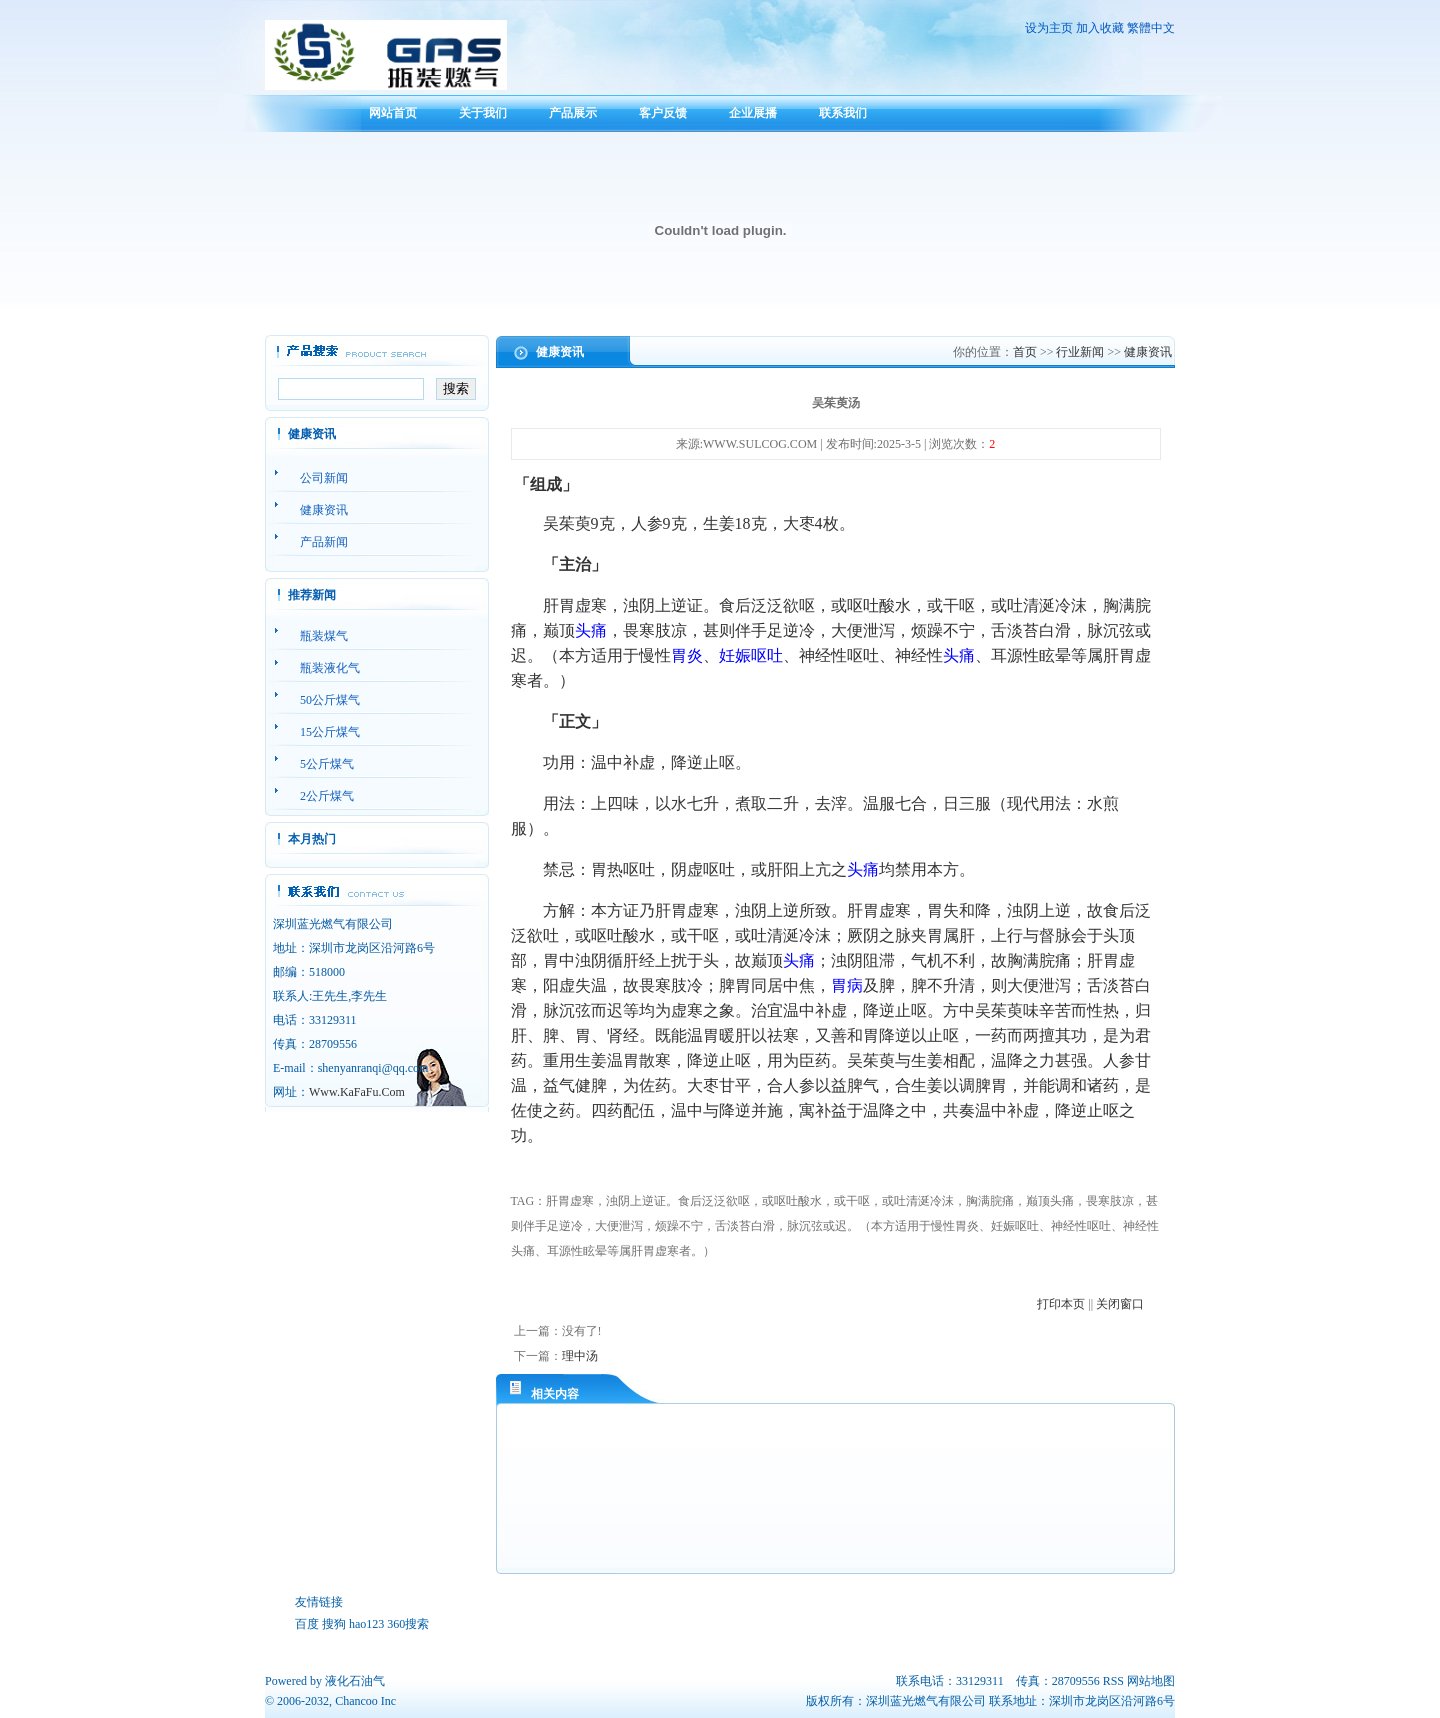 The width and height of the screenshot is (1440, 1718). Describe the element at coordinates (1061, 1304) in the screenshot. I see `打印本页` at that location.